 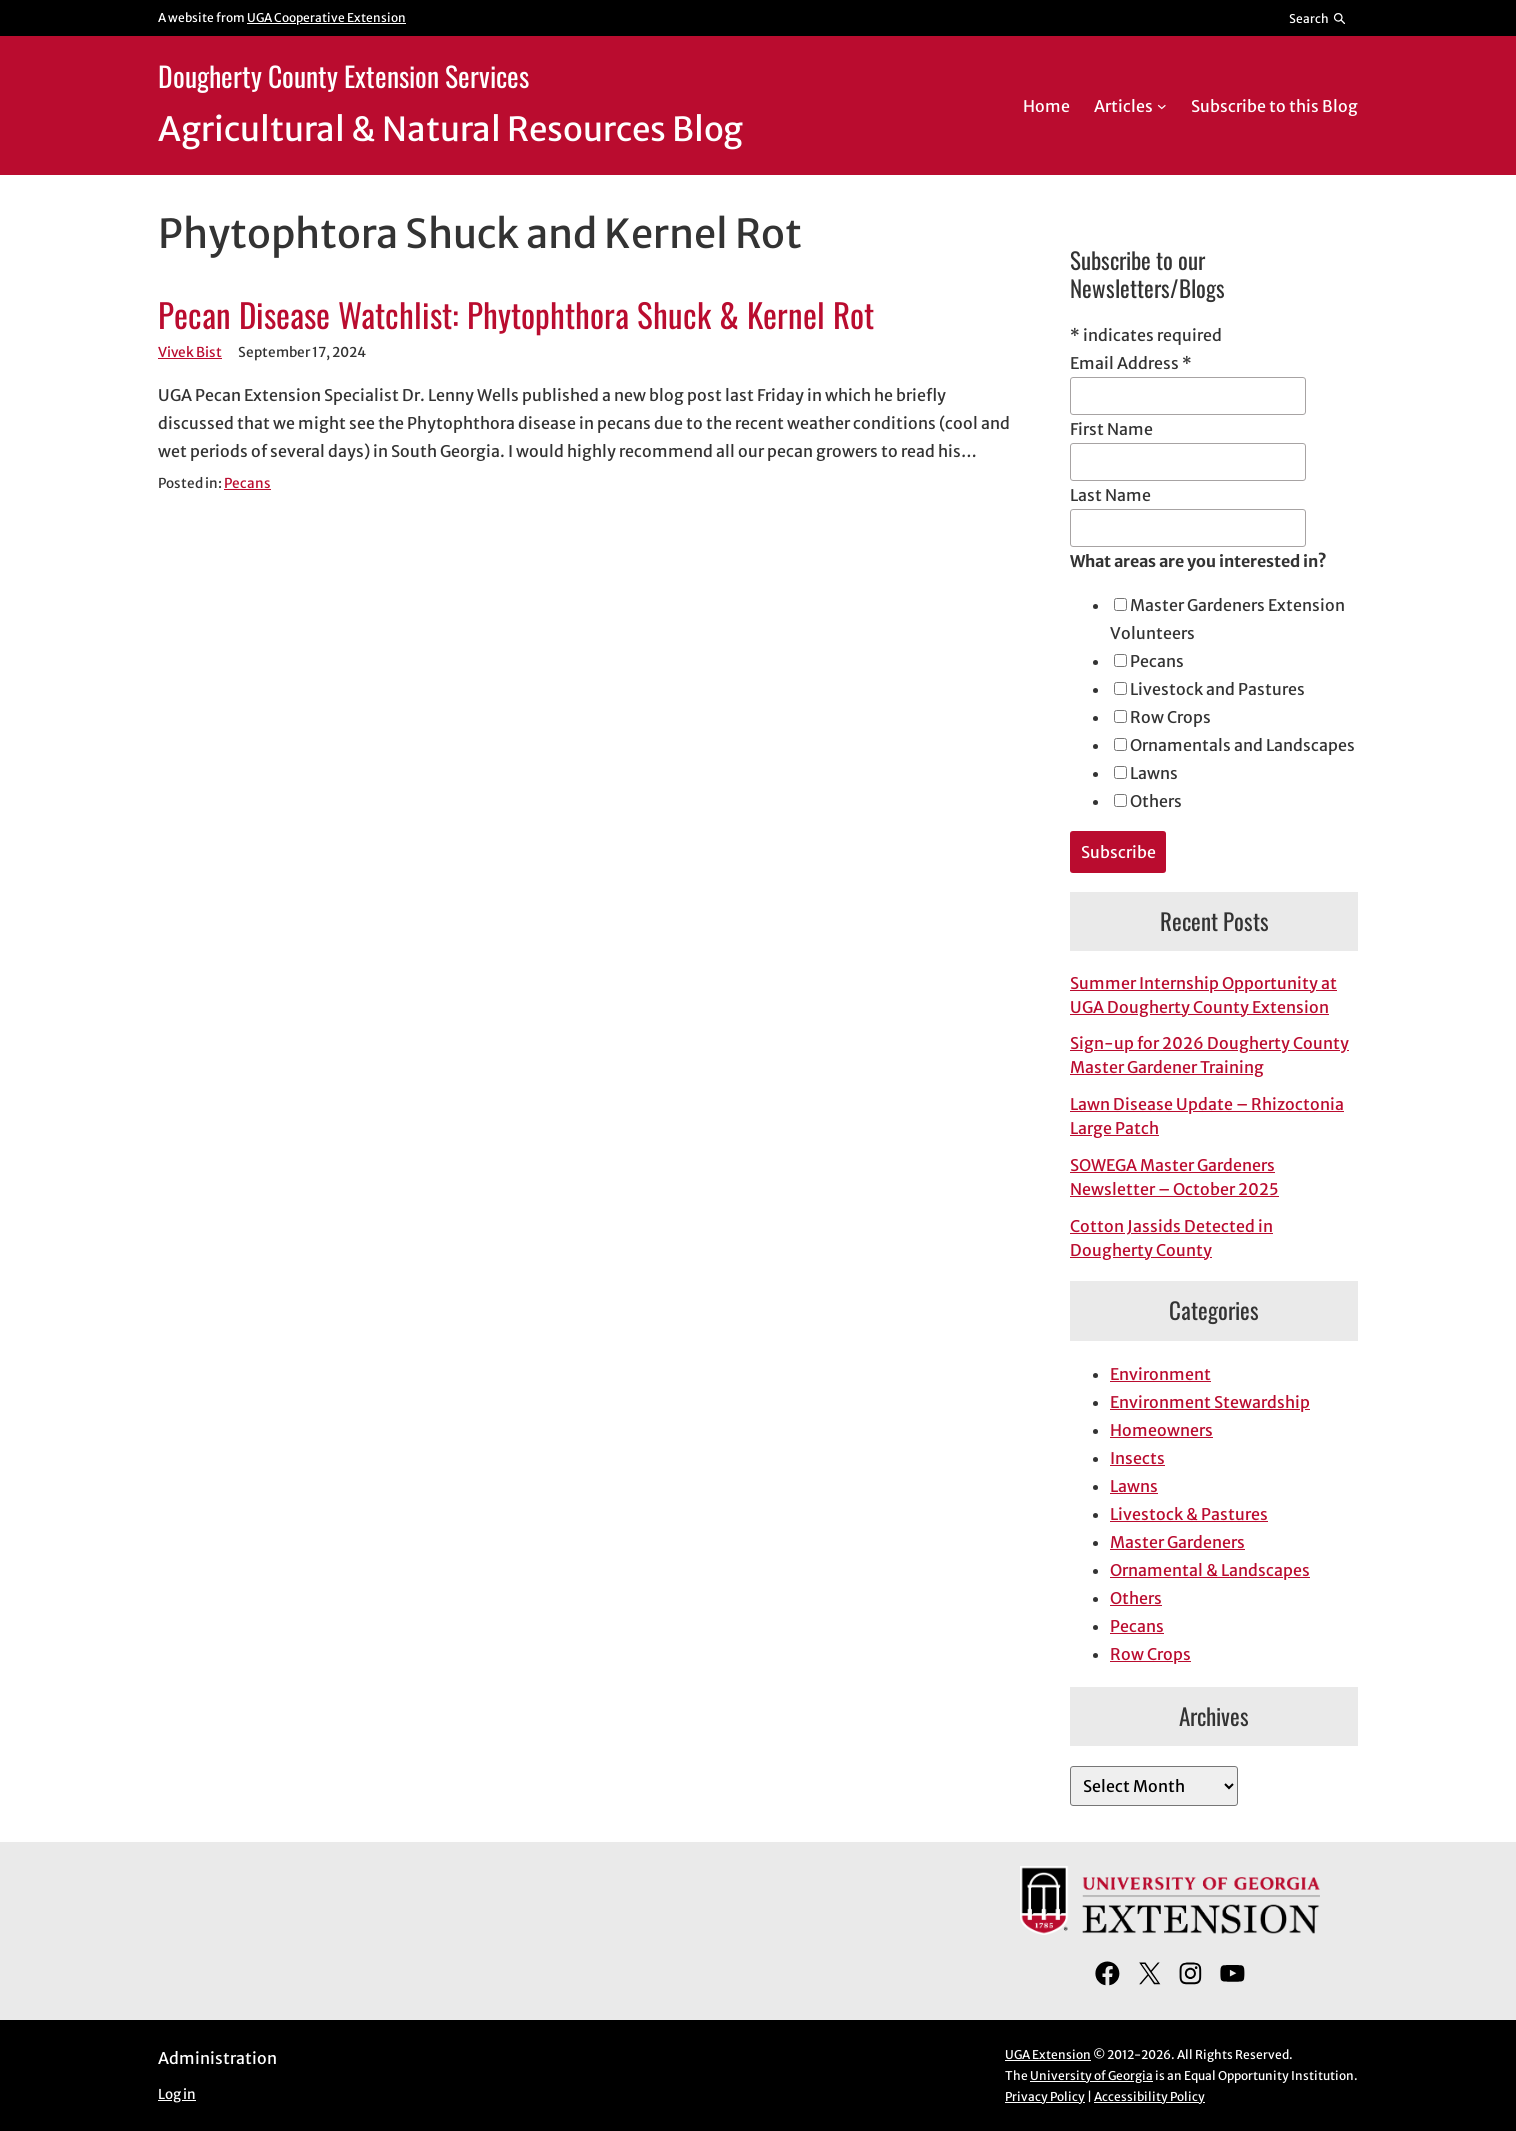 What do you see at coordinates (1170, 717) in the screenshot?
I see `Row Crops` at bounding box center [1170, 717].